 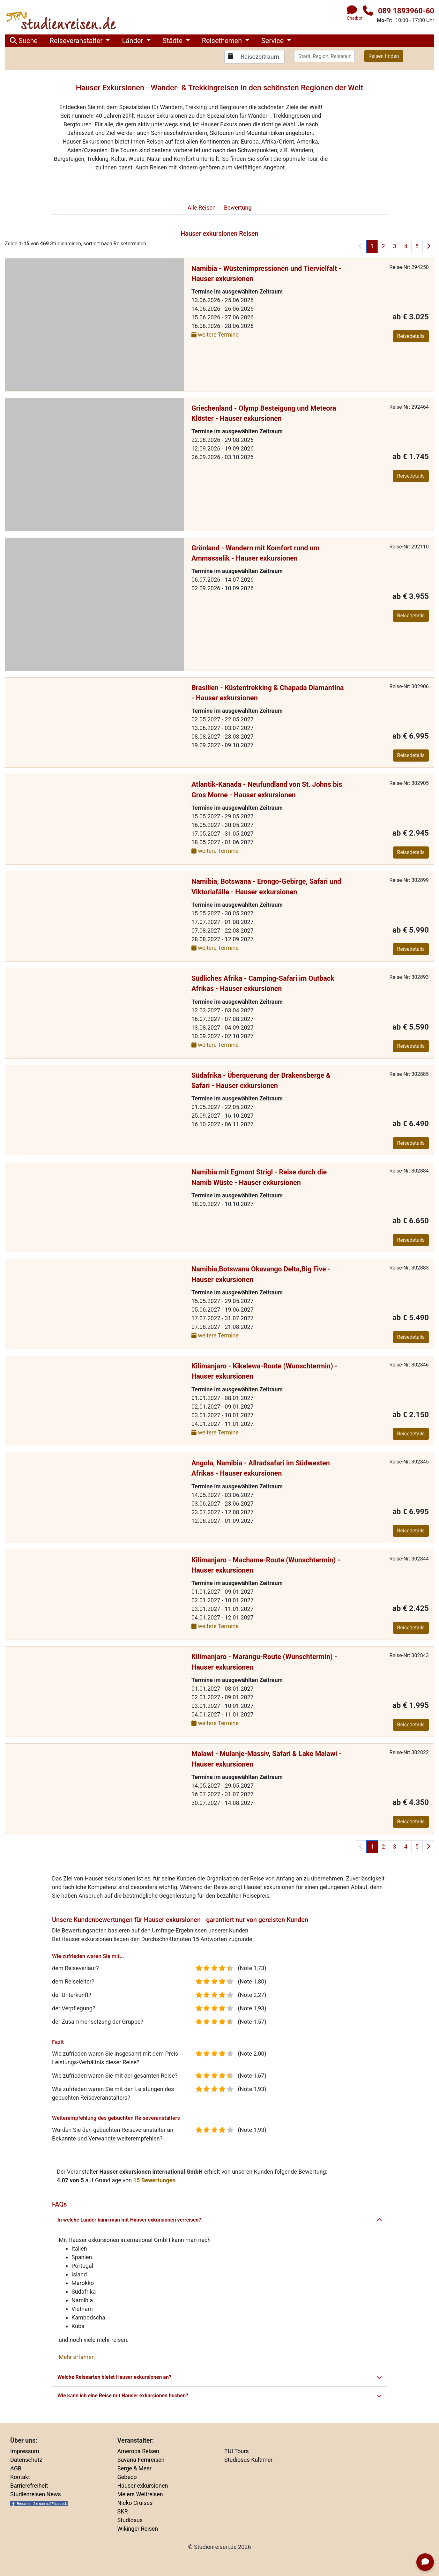 What do you see at coordinates (77, 2357) in the screenshot?
I see `Mehr erfahren` at bounding box center [77, 2357].